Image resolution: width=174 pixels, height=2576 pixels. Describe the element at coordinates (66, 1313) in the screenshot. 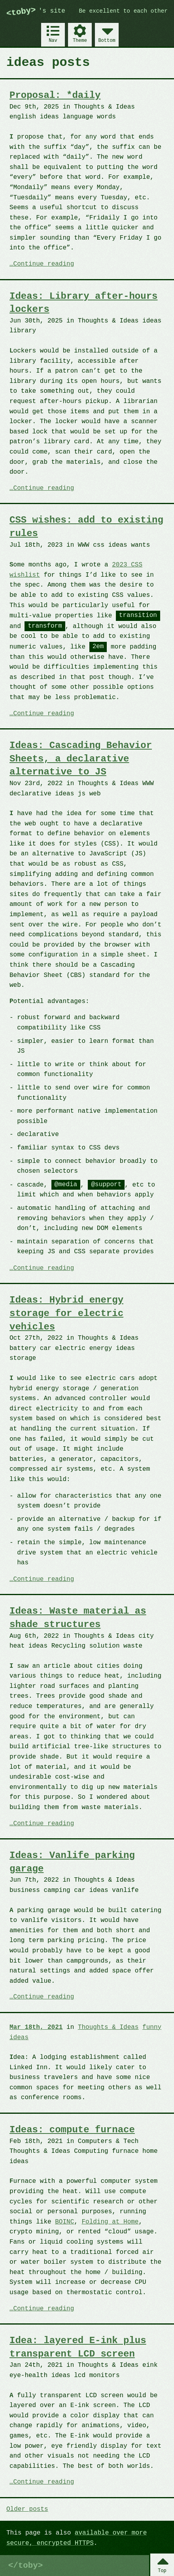

I see `Ideas: Hybrid energy storage for electric vehicles` at that location.